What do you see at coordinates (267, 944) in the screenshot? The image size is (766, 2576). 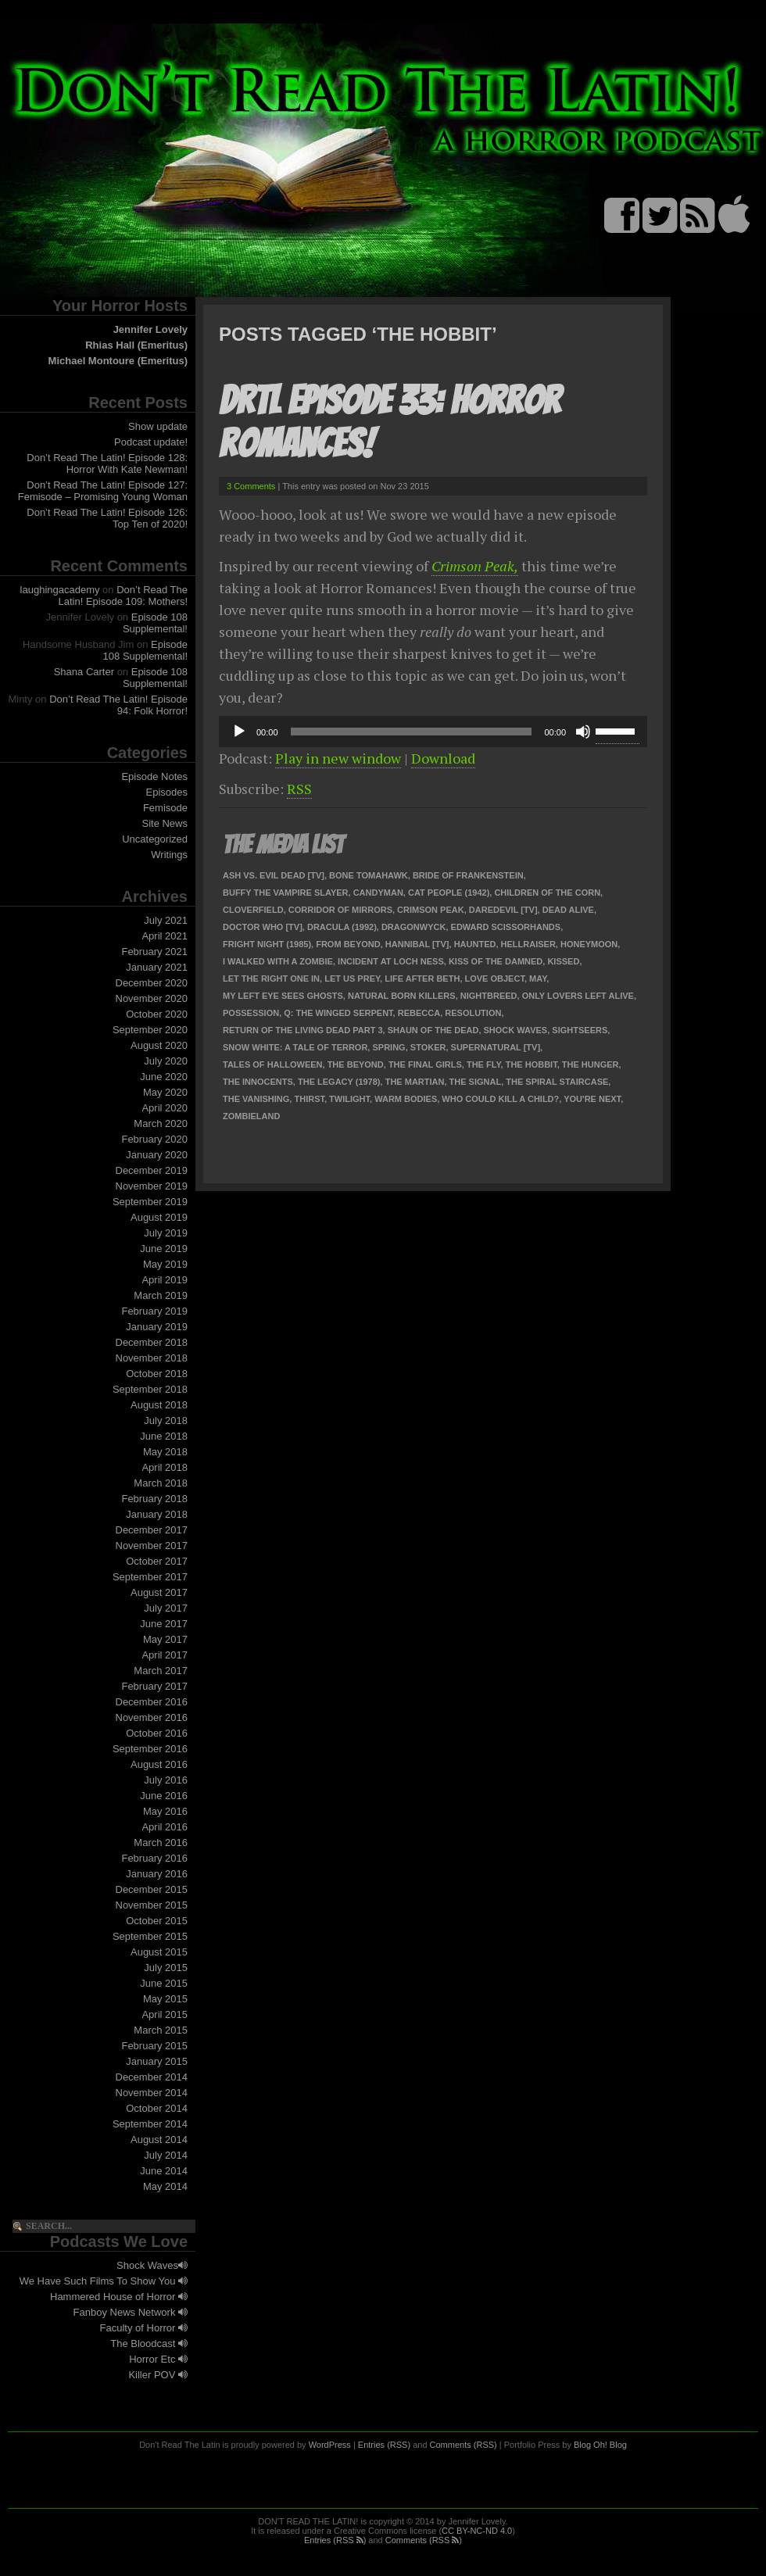 I see `Fright Night (1985)` at bounding box center [267, 944].